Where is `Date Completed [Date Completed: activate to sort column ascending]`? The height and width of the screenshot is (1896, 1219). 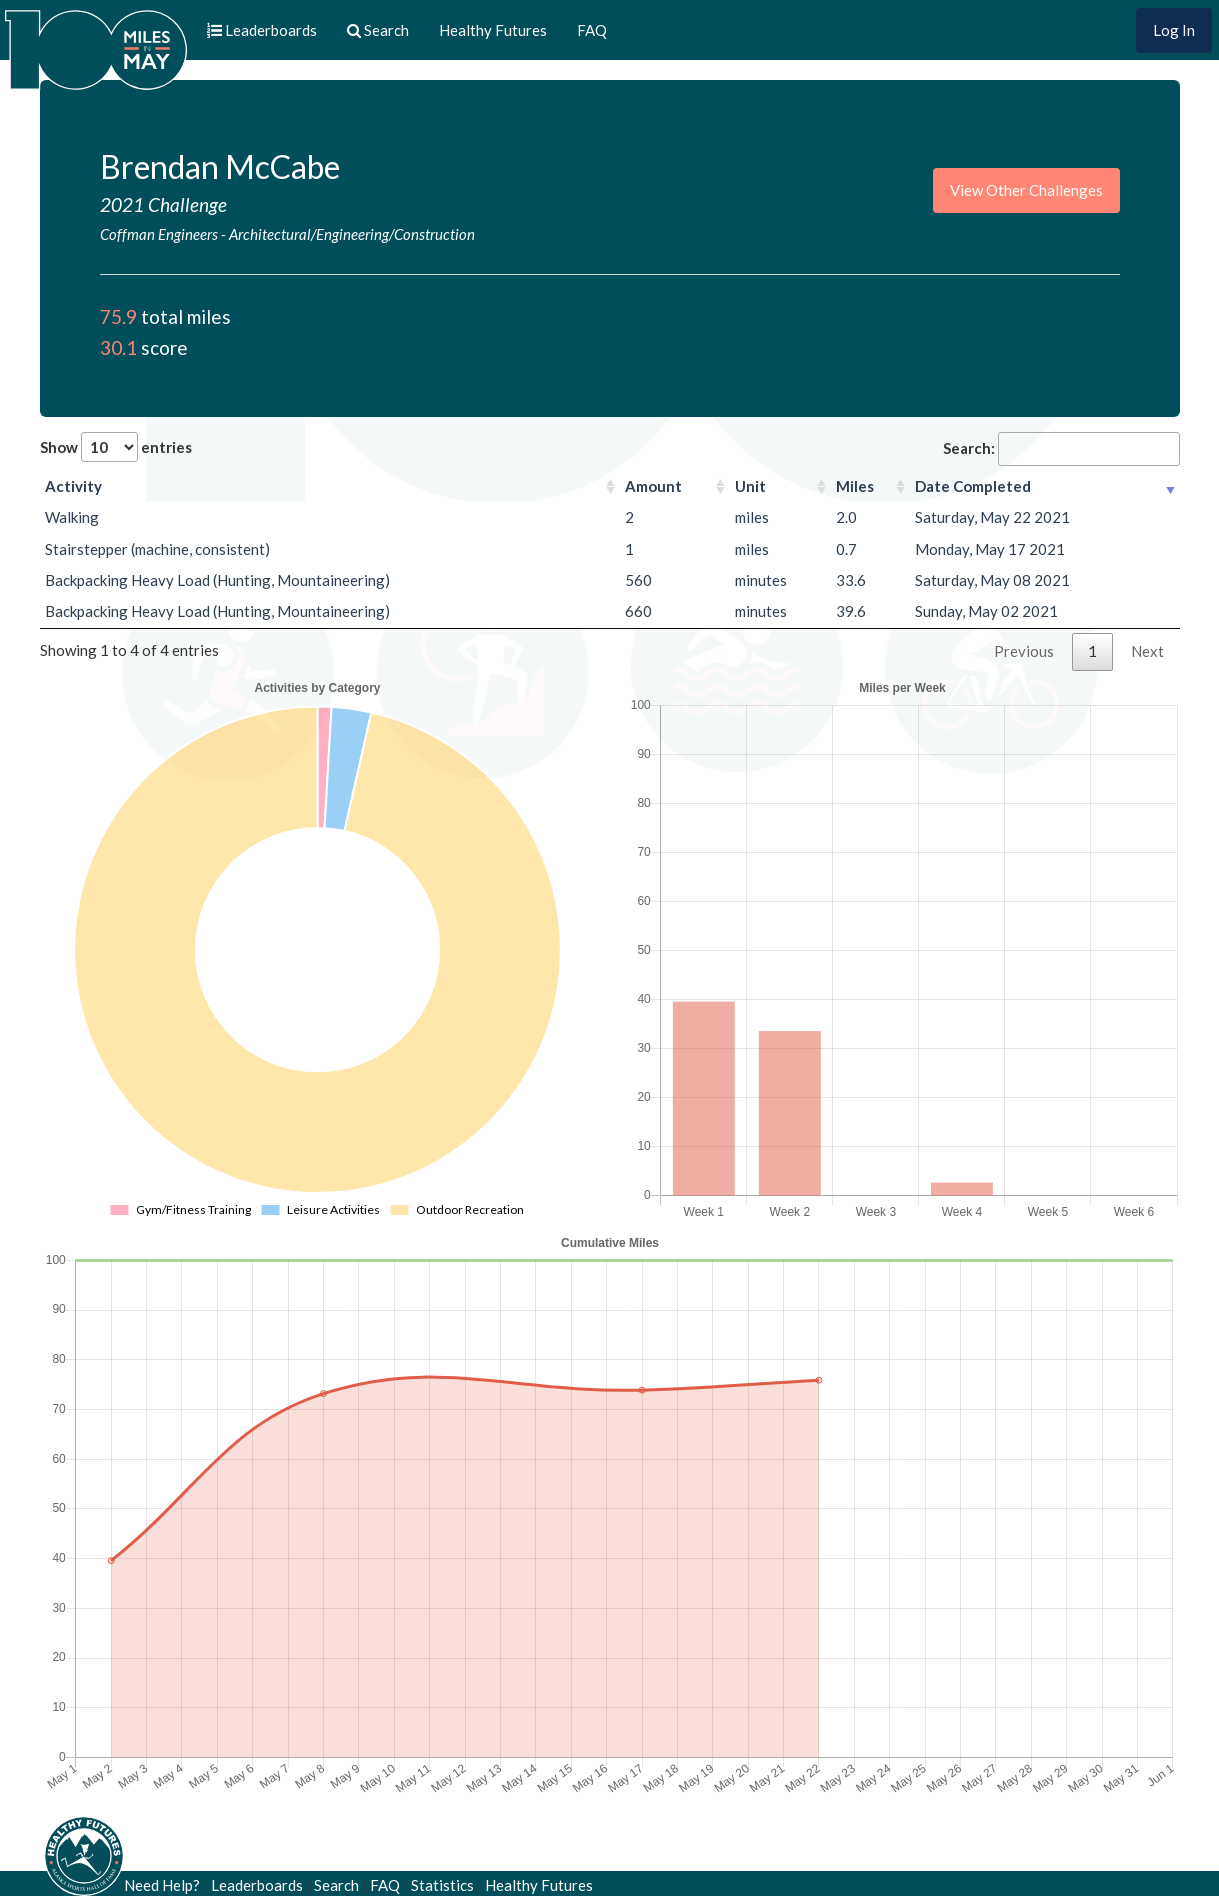 Date Completed [Date Completed: activate to sort column ascending] is located at coordinates (973, 486).